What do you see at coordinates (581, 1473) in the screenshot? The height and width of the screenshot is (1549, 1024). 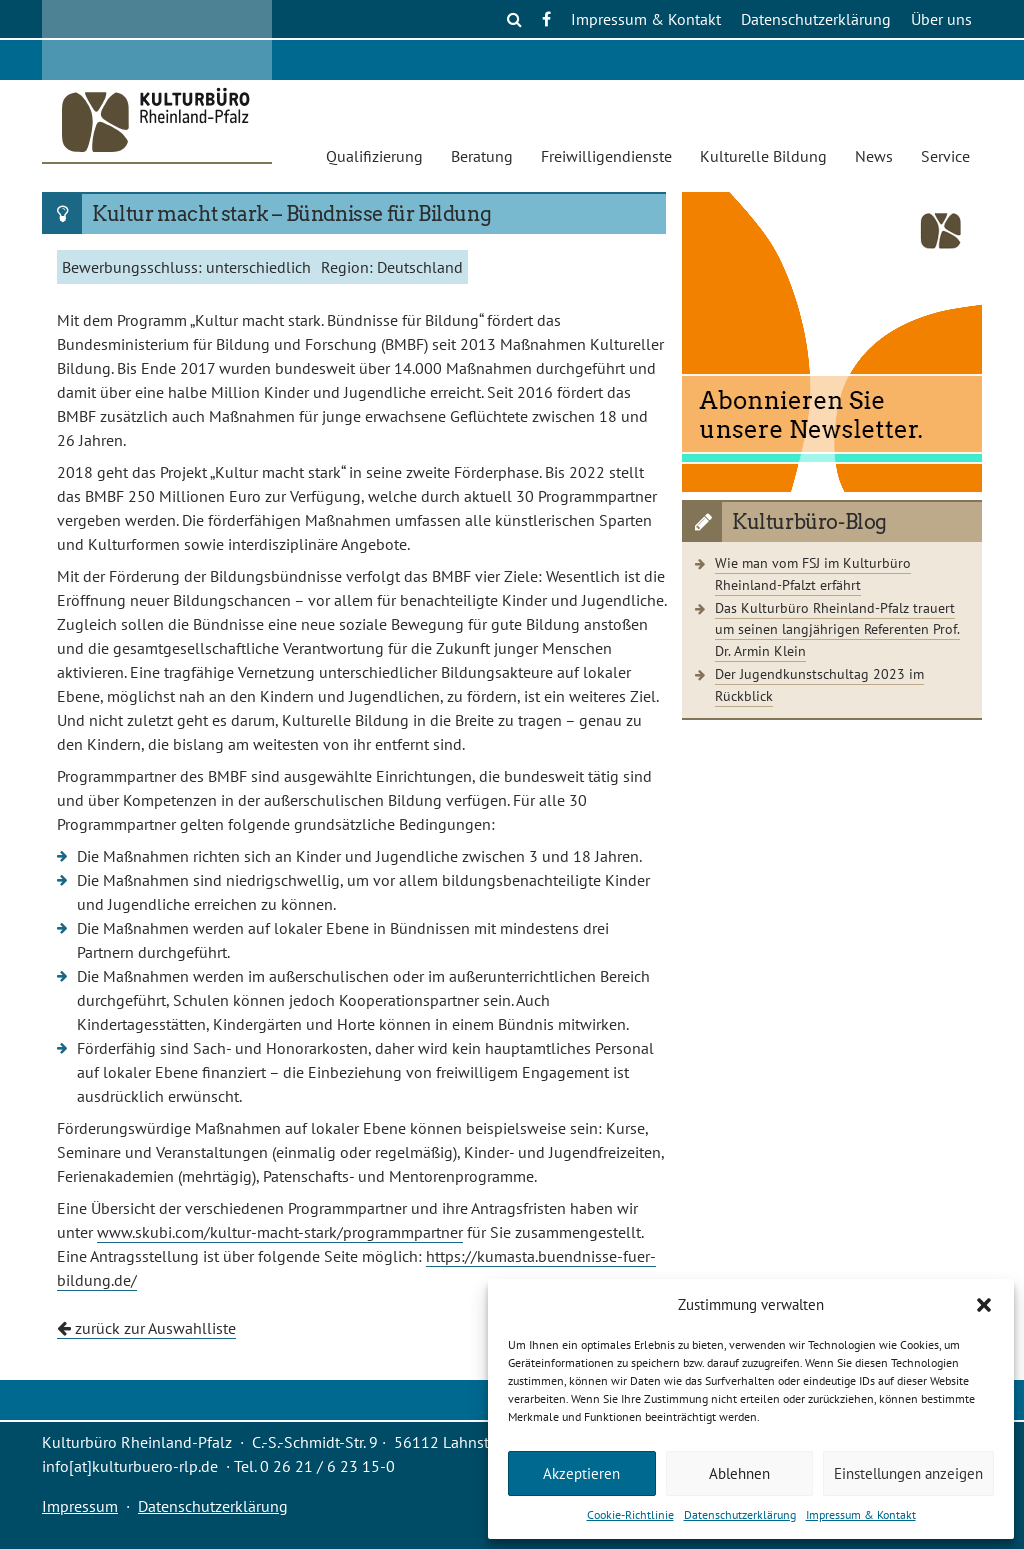 I see `Akzeptieren` at bounding box center [581, 1473].